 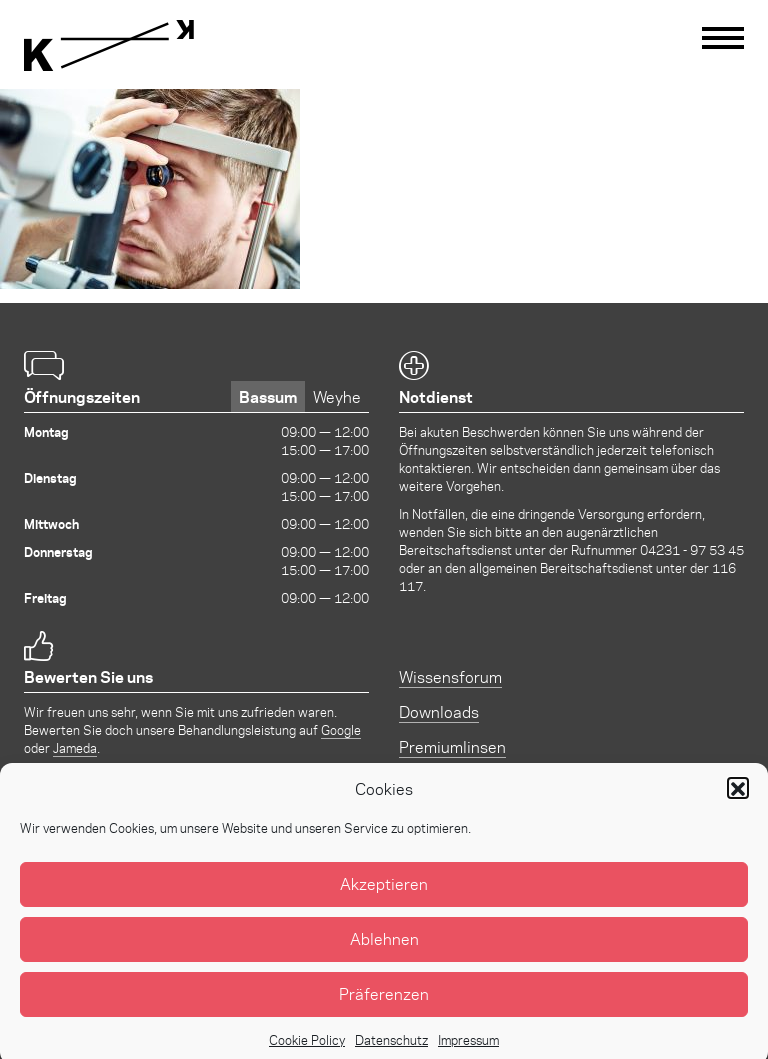 What do you see at coordinates (450, 676) in the screenshot?
I see `Wissensforum` at bounding box center [450, 676].